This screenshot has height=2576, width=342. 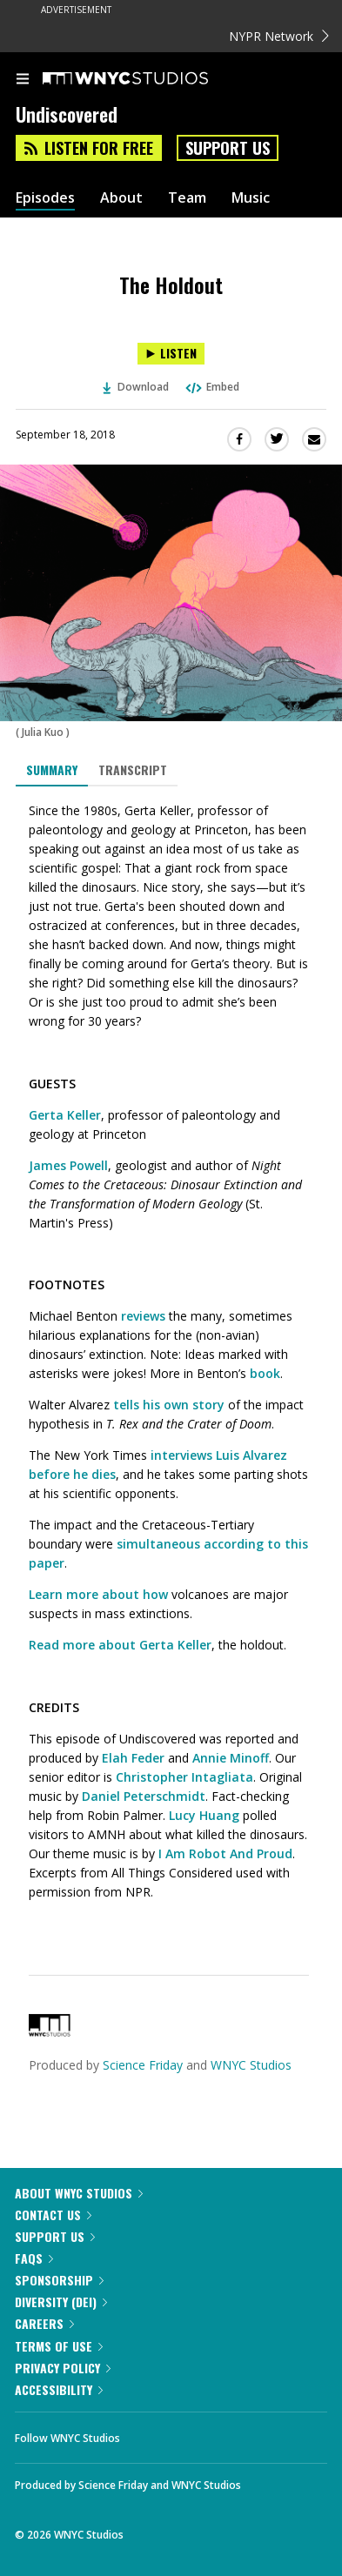 I want to click on James Powell, so click(x=68, y=1165).